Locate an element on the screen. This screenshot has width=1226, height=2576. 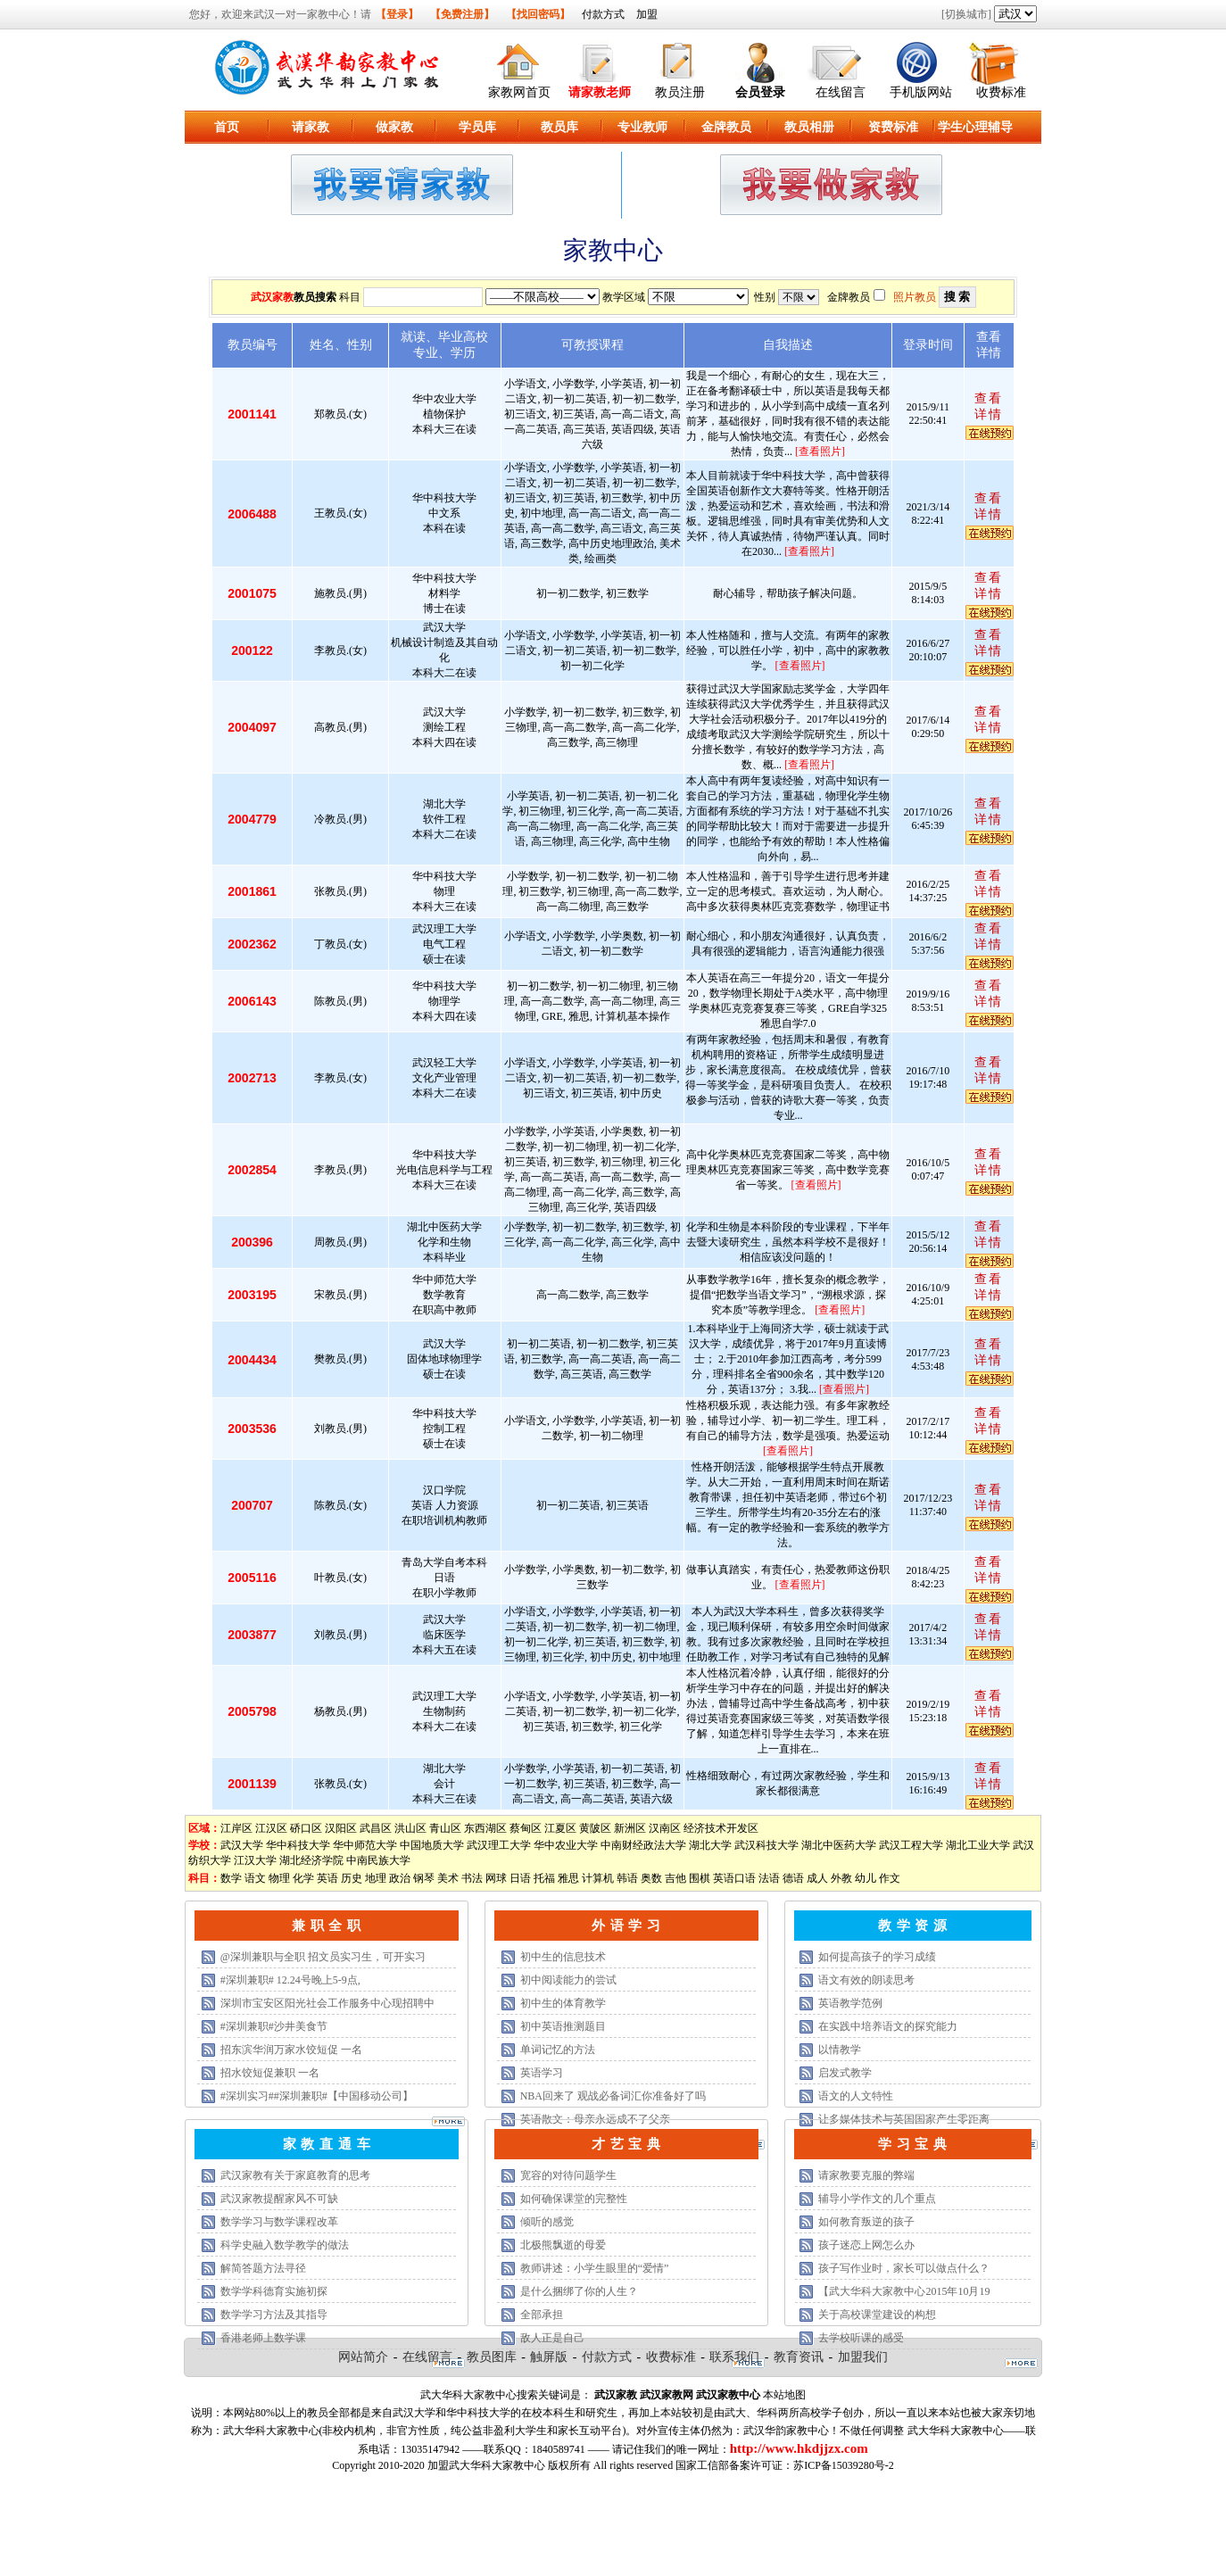
孩子迷恋上网怎么办 is located at coordinates (866, 2245).